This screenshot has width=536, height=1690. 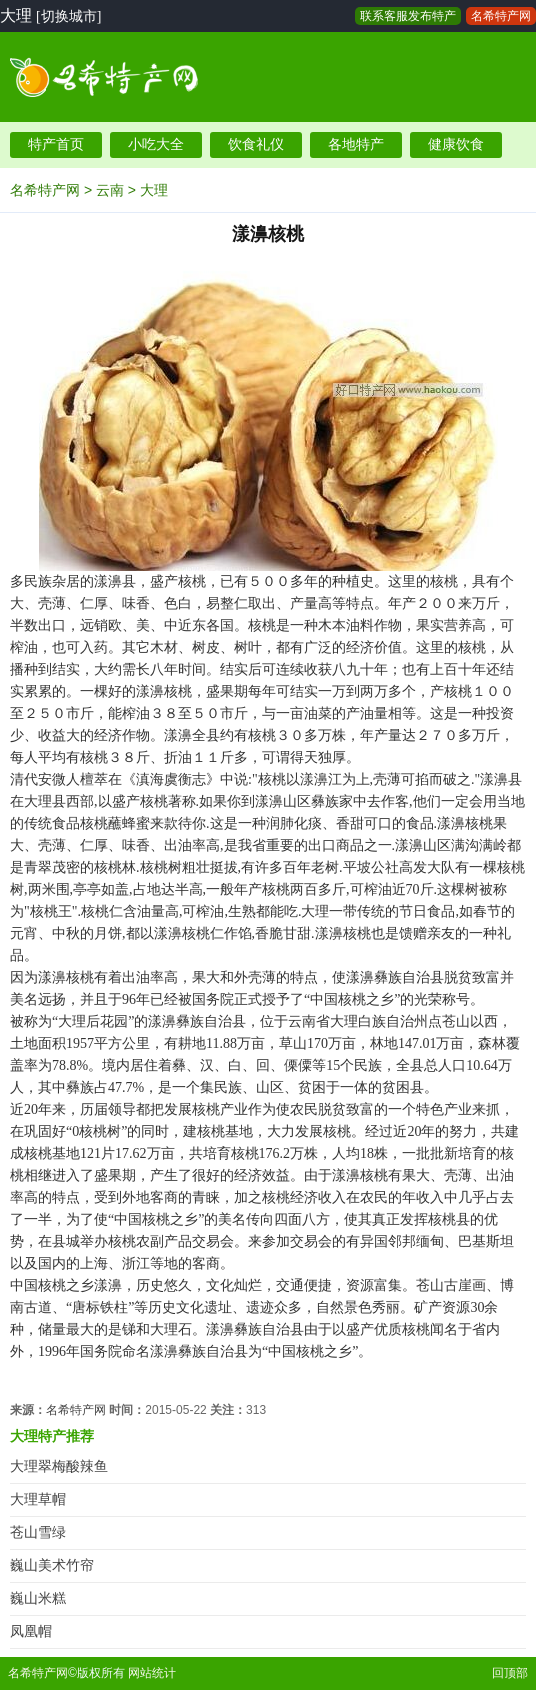 What do you see at coordinates (510, 1673) in the screenshot?
I see `回顶部` at bounding box center [510, 1673].